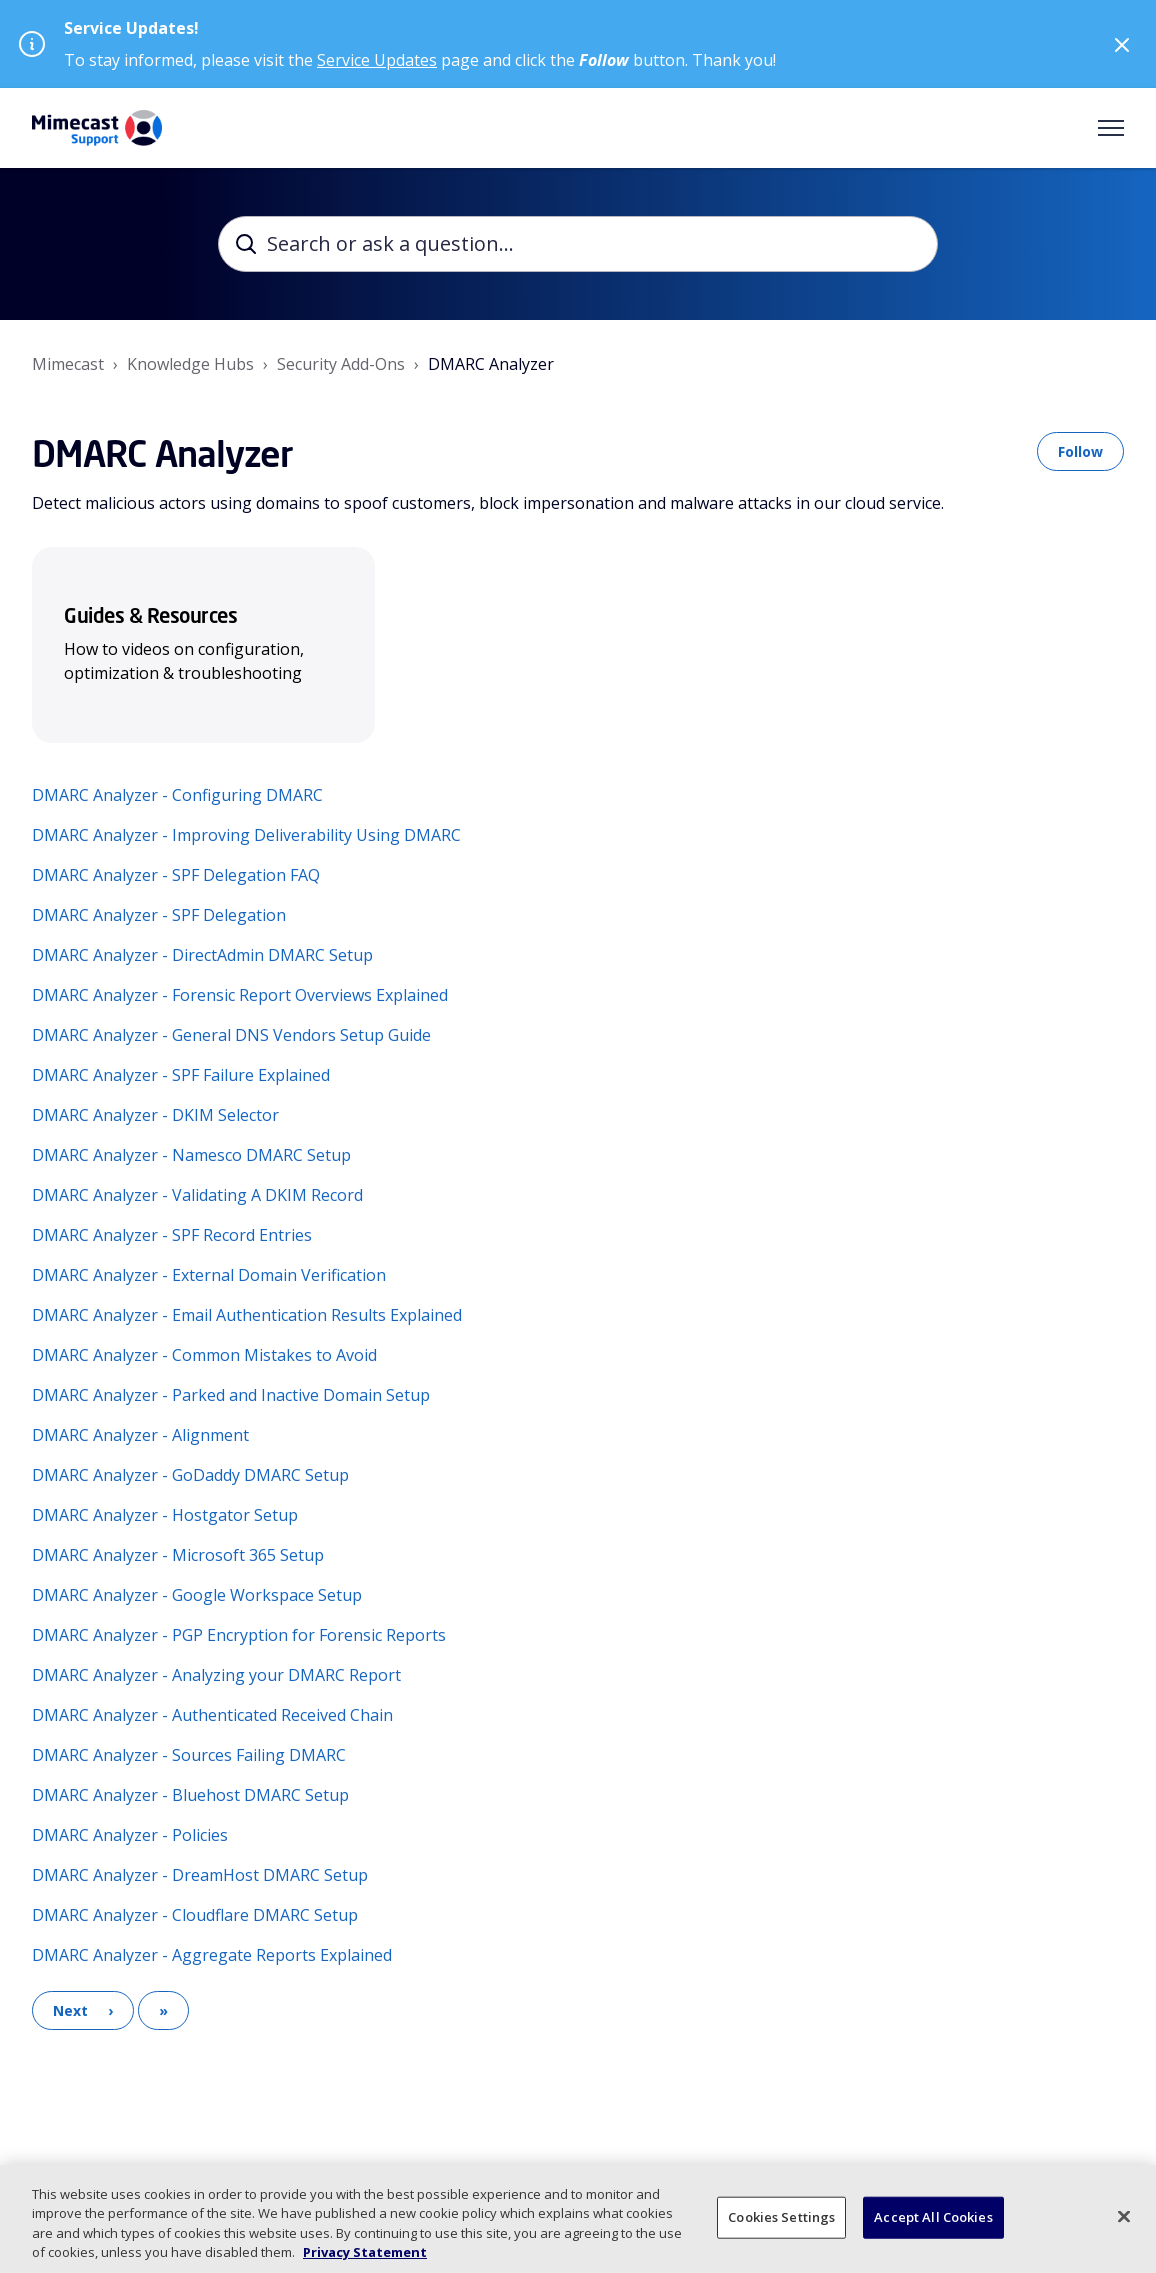 This screenshot has height=2273, width=1156. I want to click on DMARC Analyzer - Policies, so click(130, 1835).